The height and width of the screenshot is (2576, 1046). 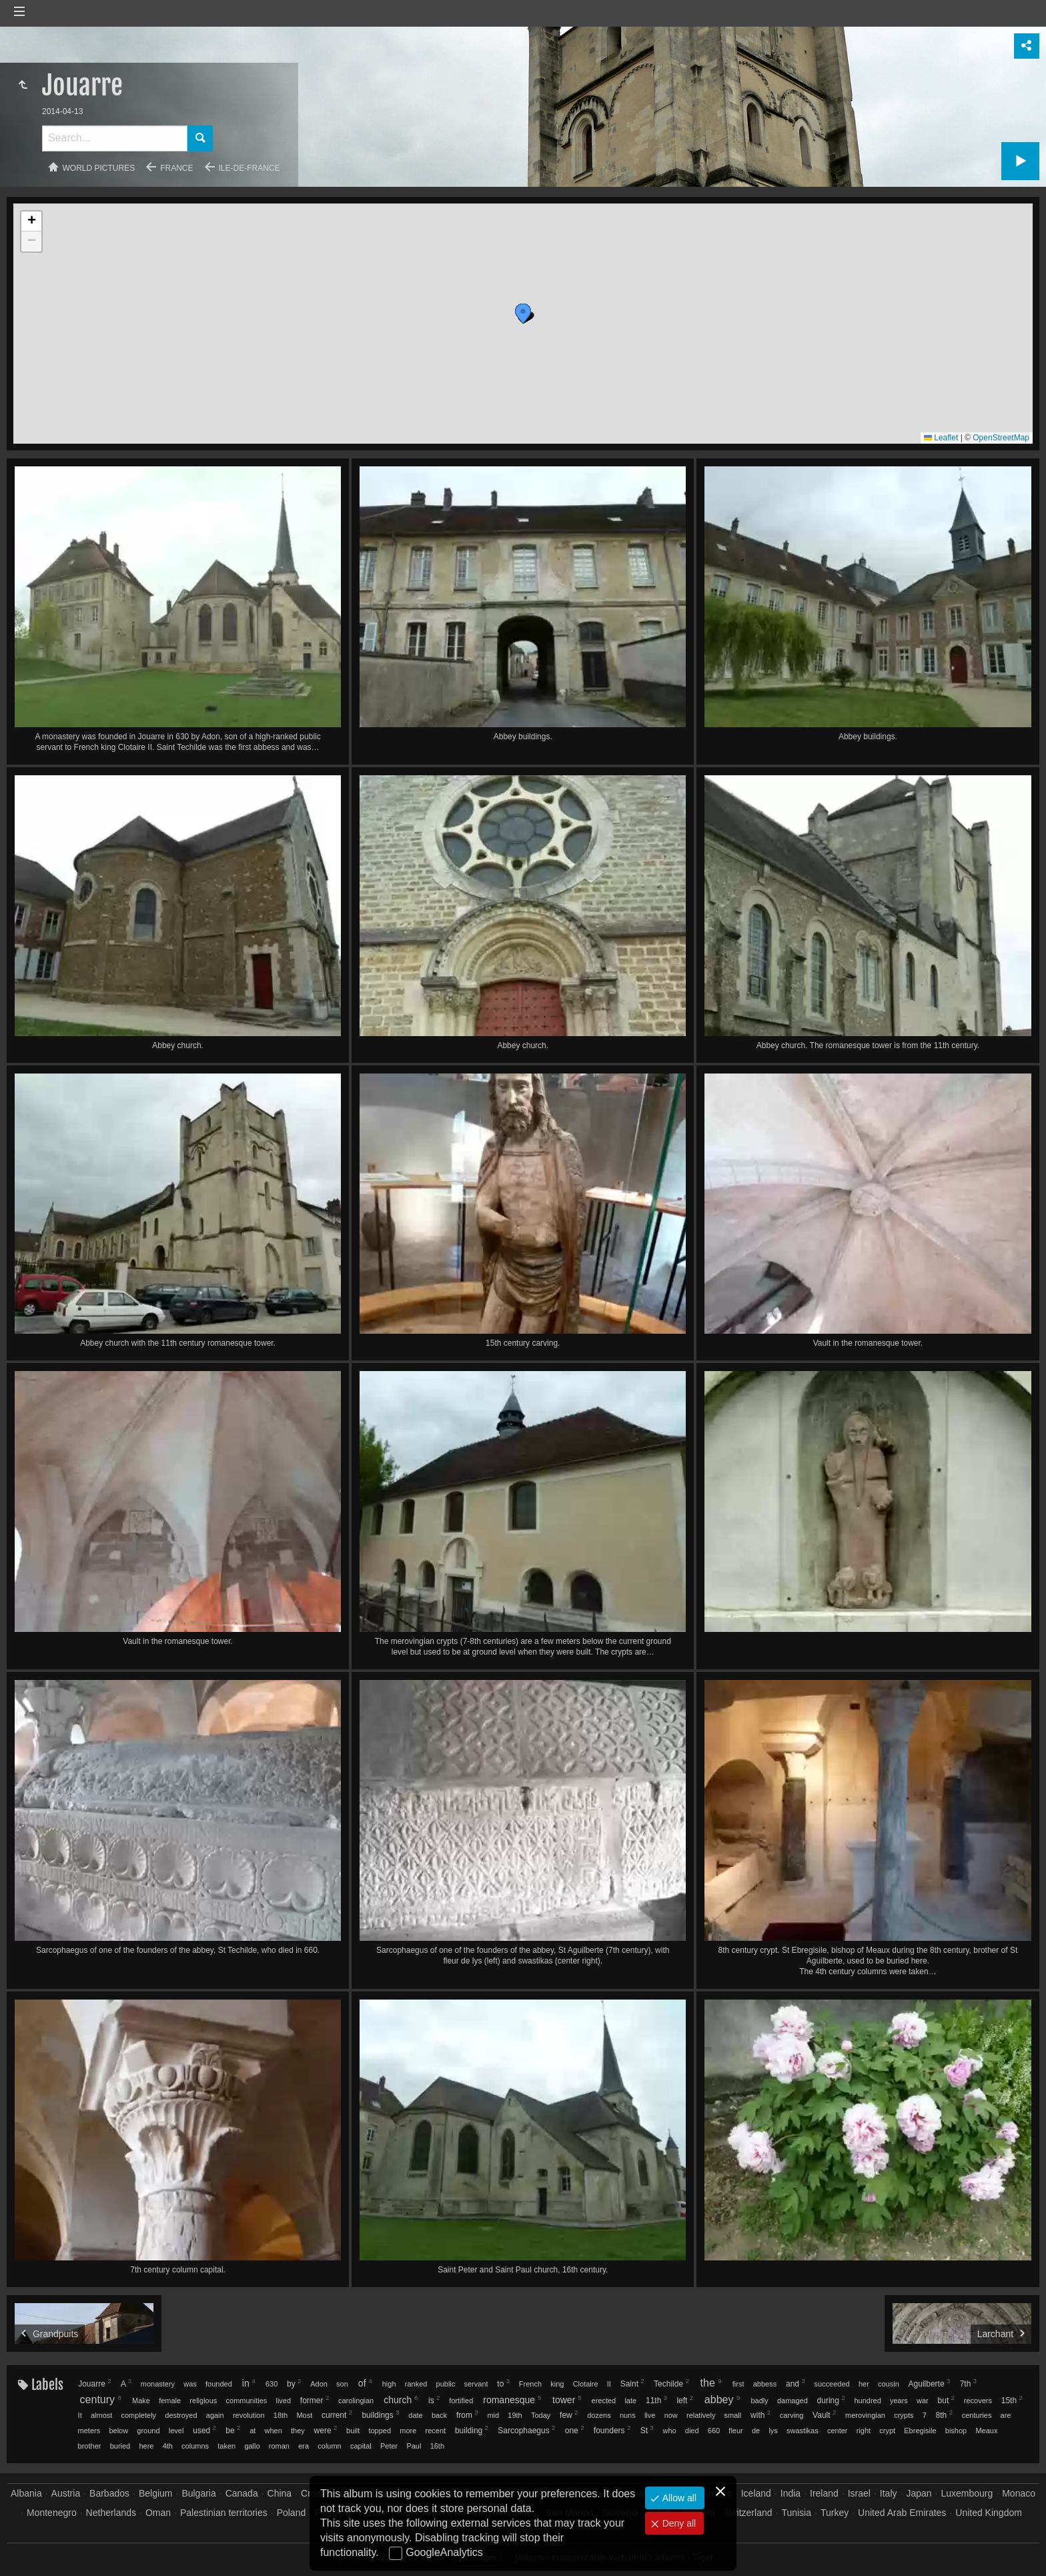 I want to click on Israel, so click(x=859, y=2493).